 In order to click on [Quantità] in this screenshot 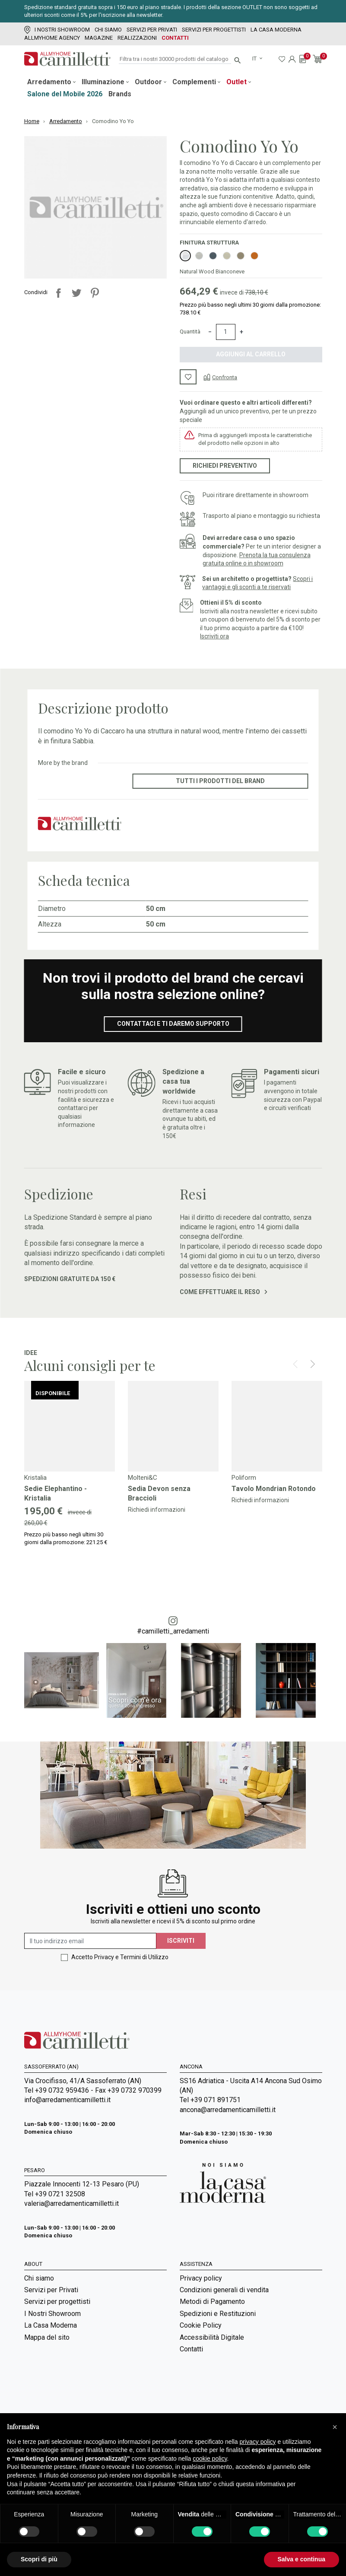, I will do `click(225, 332)`.